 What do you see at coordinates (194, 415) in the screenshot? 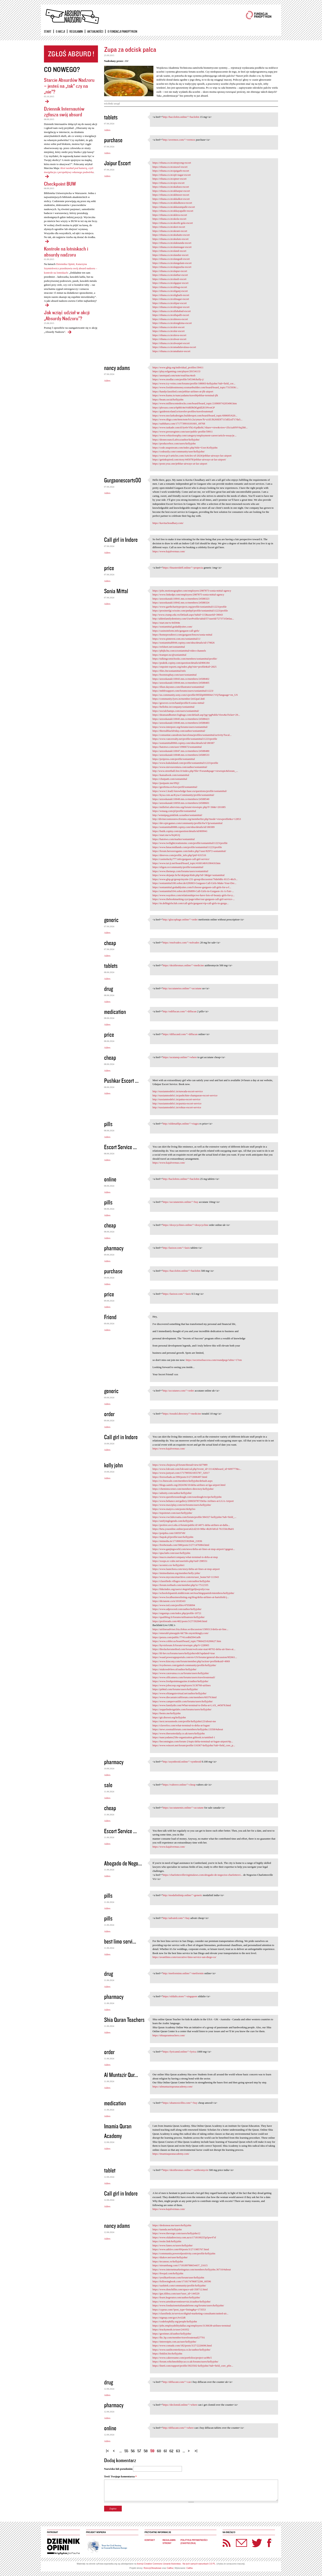
I see `https://www.mrclarksdesigns.builderspot.com/board/board_topic/690695/620...` at bounding box center [194, 415].